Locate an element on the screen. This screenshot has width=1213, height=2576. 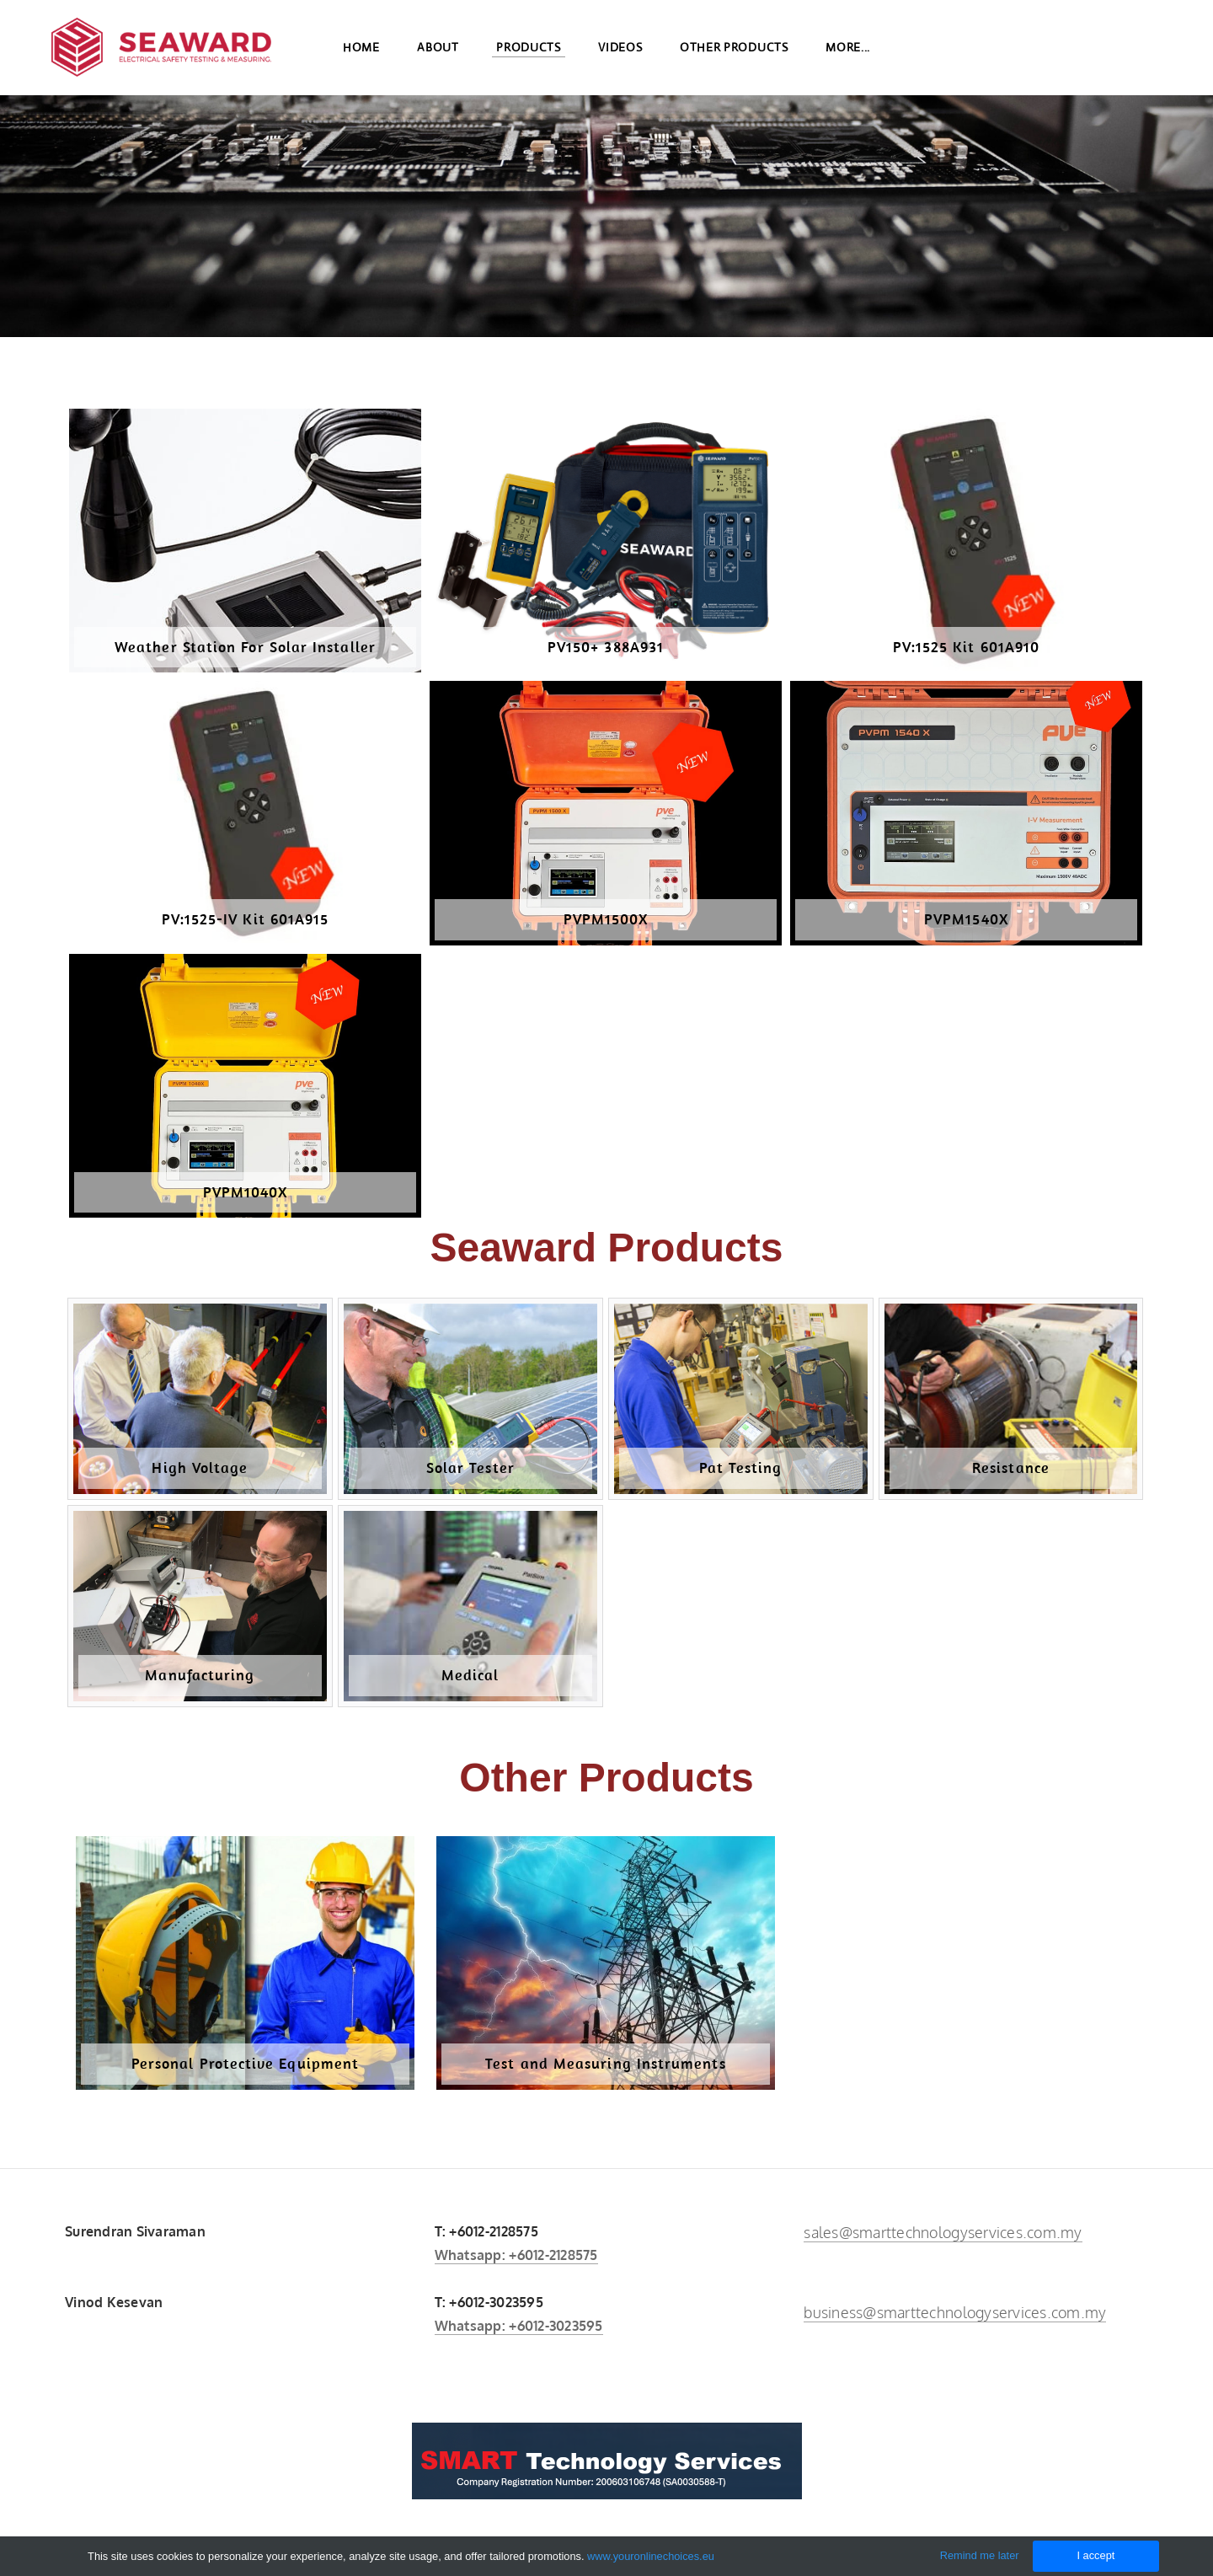
Whatsapp: +6012-2128575 is located at coordinates (516, 2255).